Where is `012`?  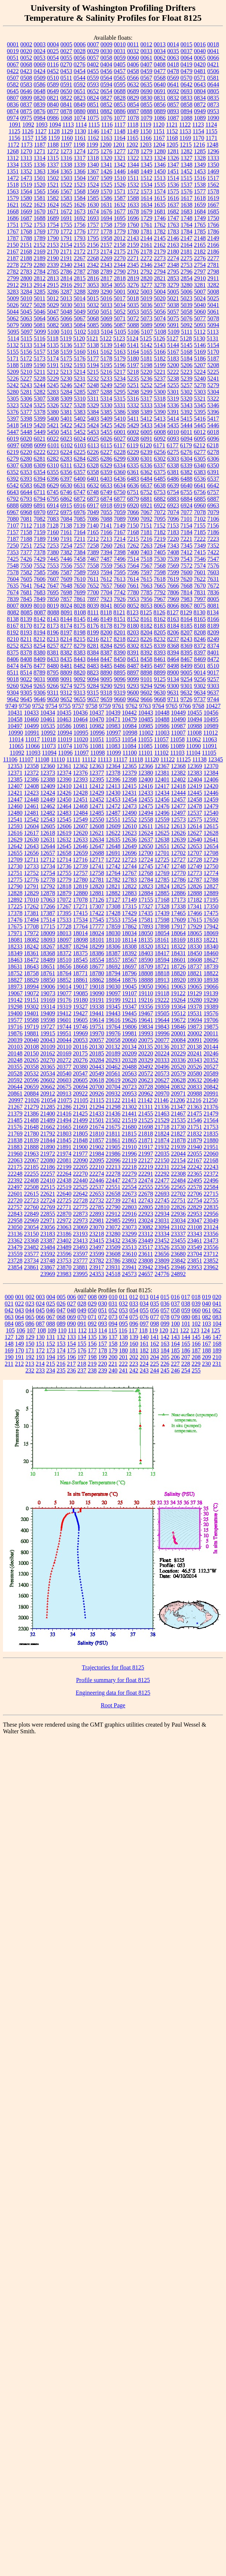
012 is located at coordinates (133, 1297).